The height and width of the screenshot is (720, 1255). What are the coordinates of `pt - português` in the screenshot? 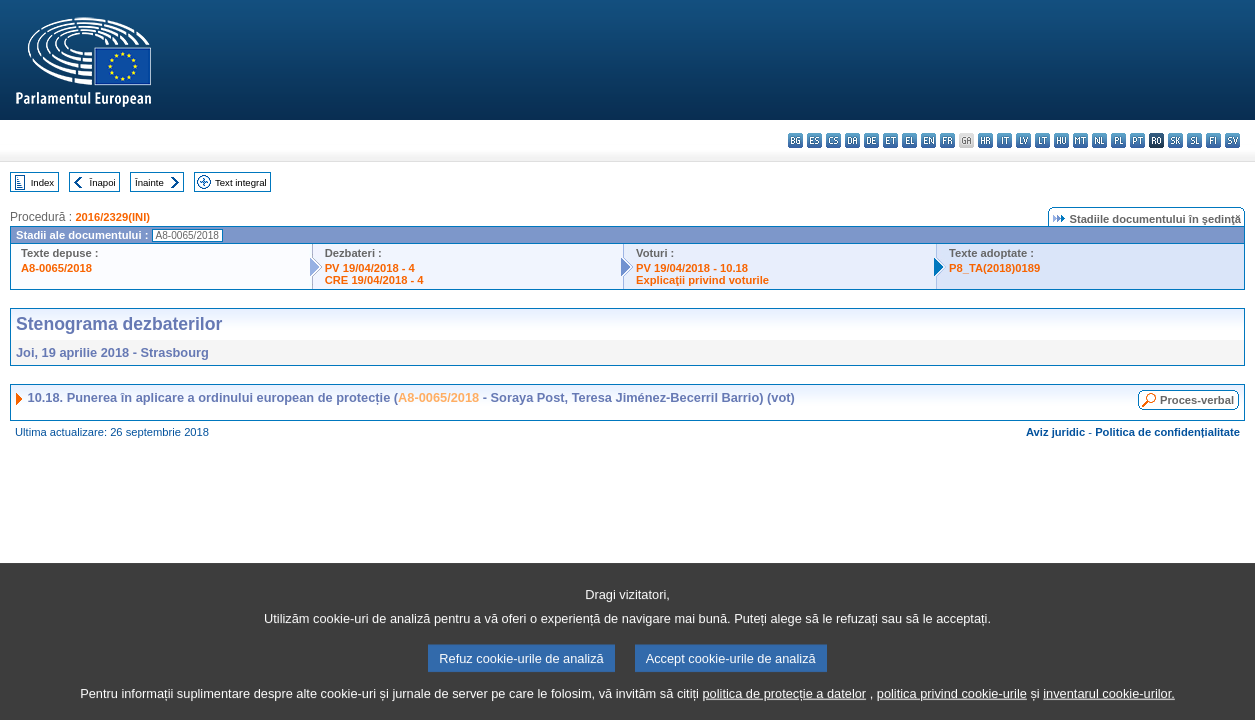 It's located at (1137, 140).